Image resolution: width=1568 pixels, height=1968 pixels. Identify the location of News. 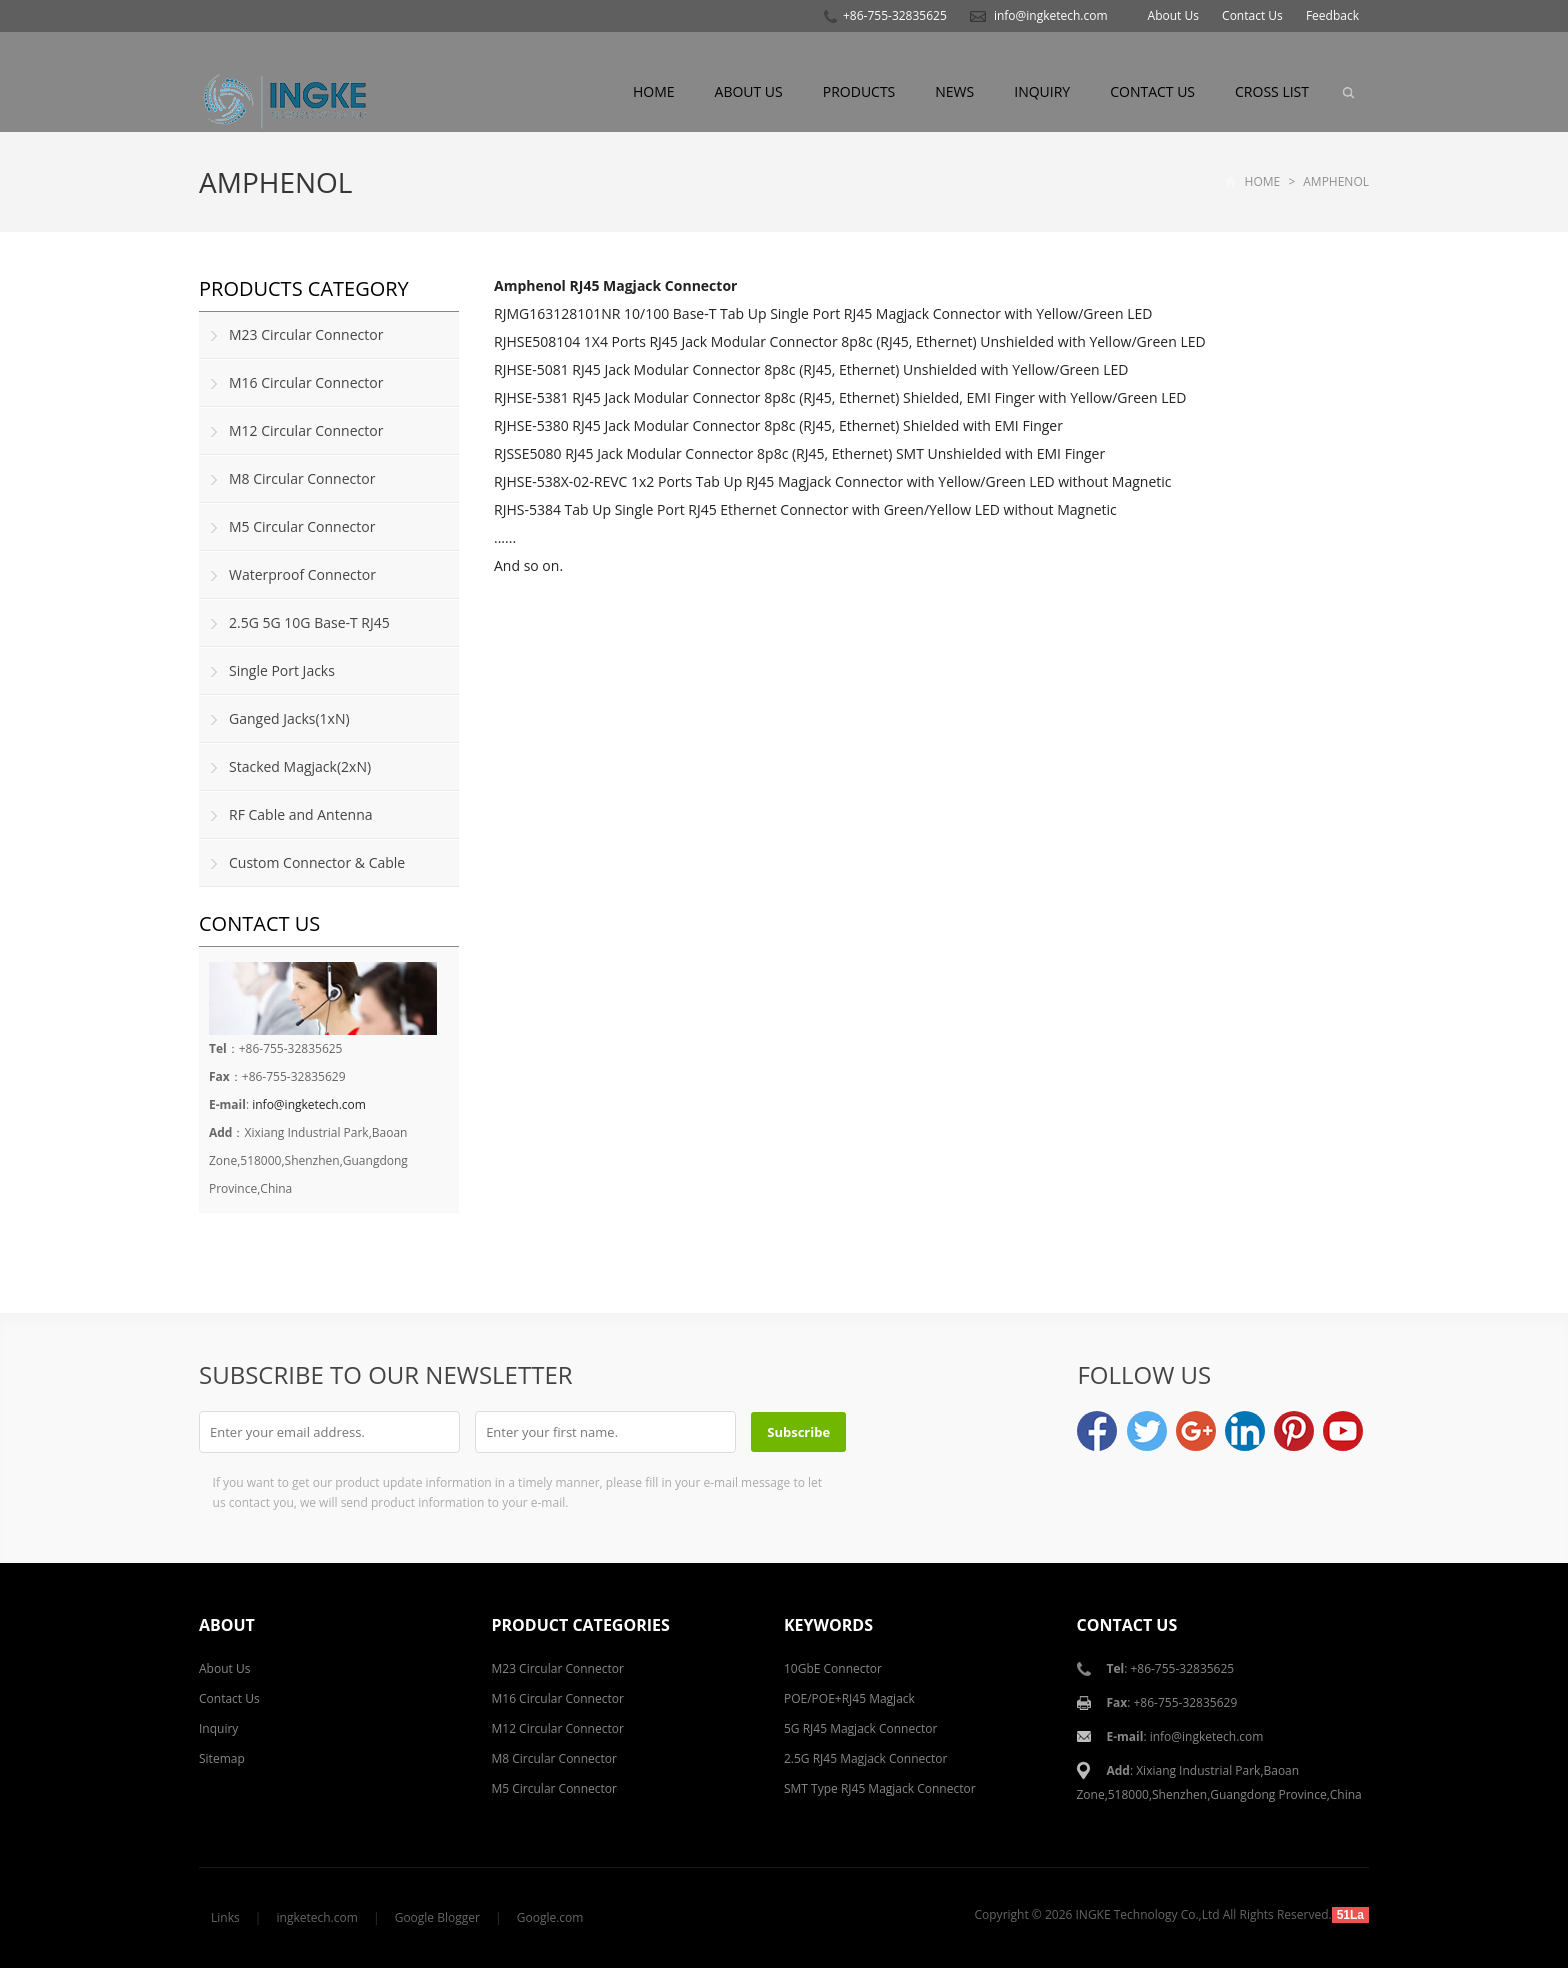
(954, 91).